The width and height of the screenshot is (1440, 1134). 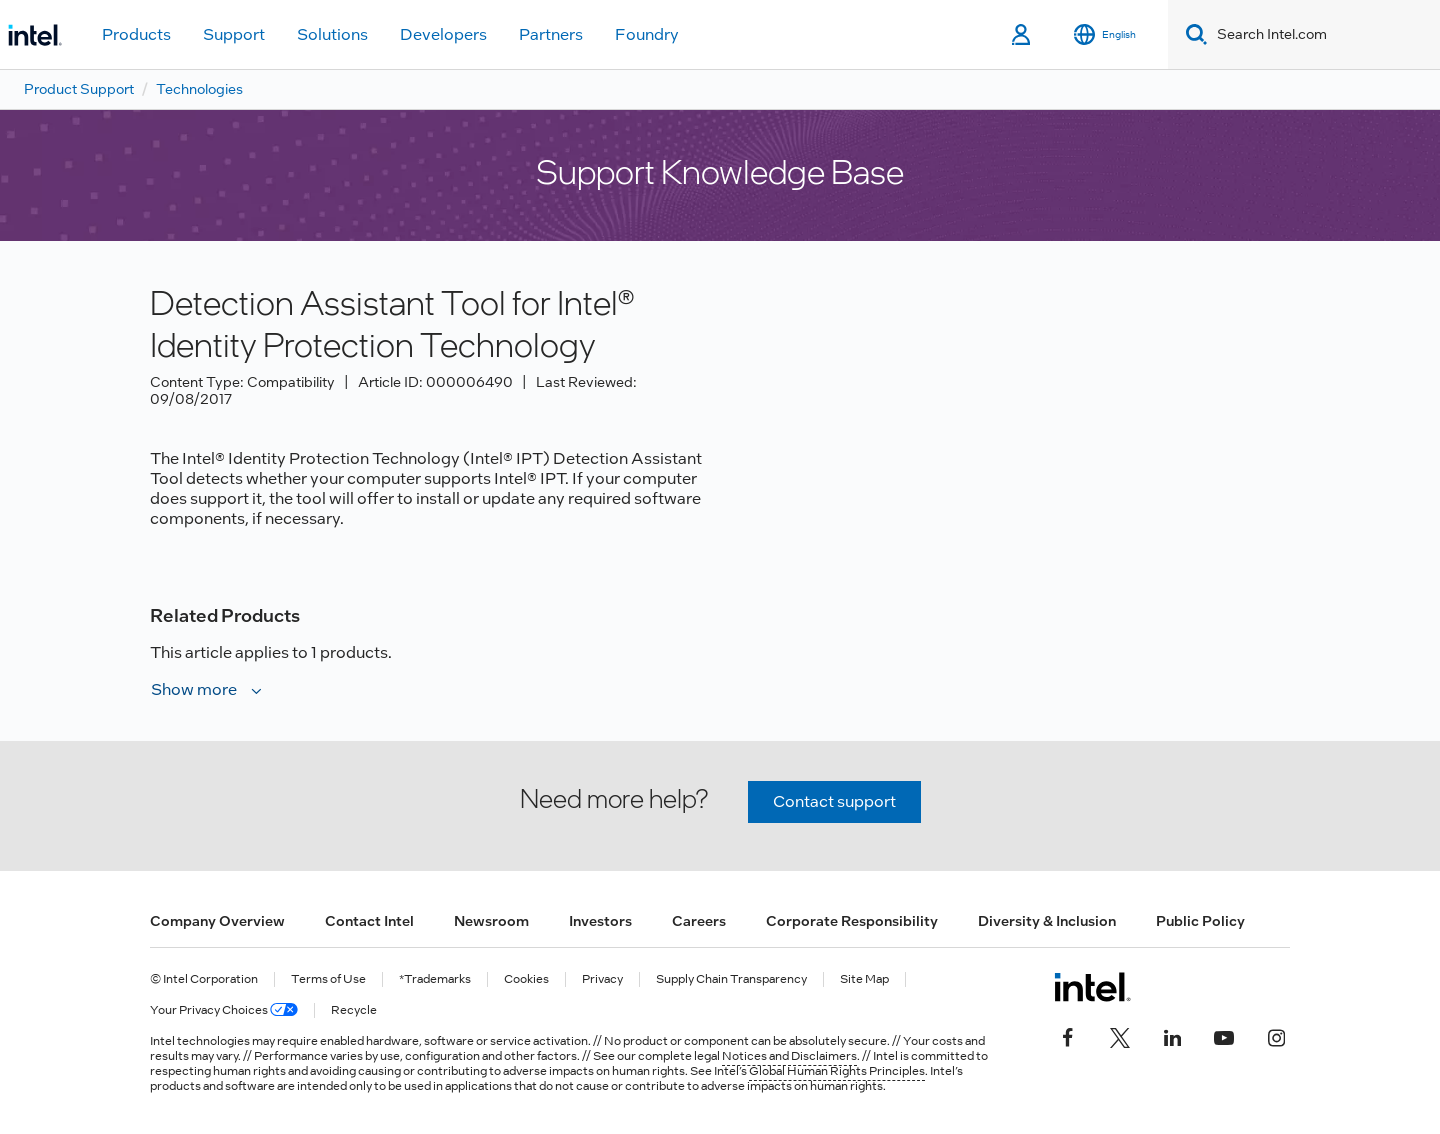 I want to click on Privacy, so click(x=602, y=979).